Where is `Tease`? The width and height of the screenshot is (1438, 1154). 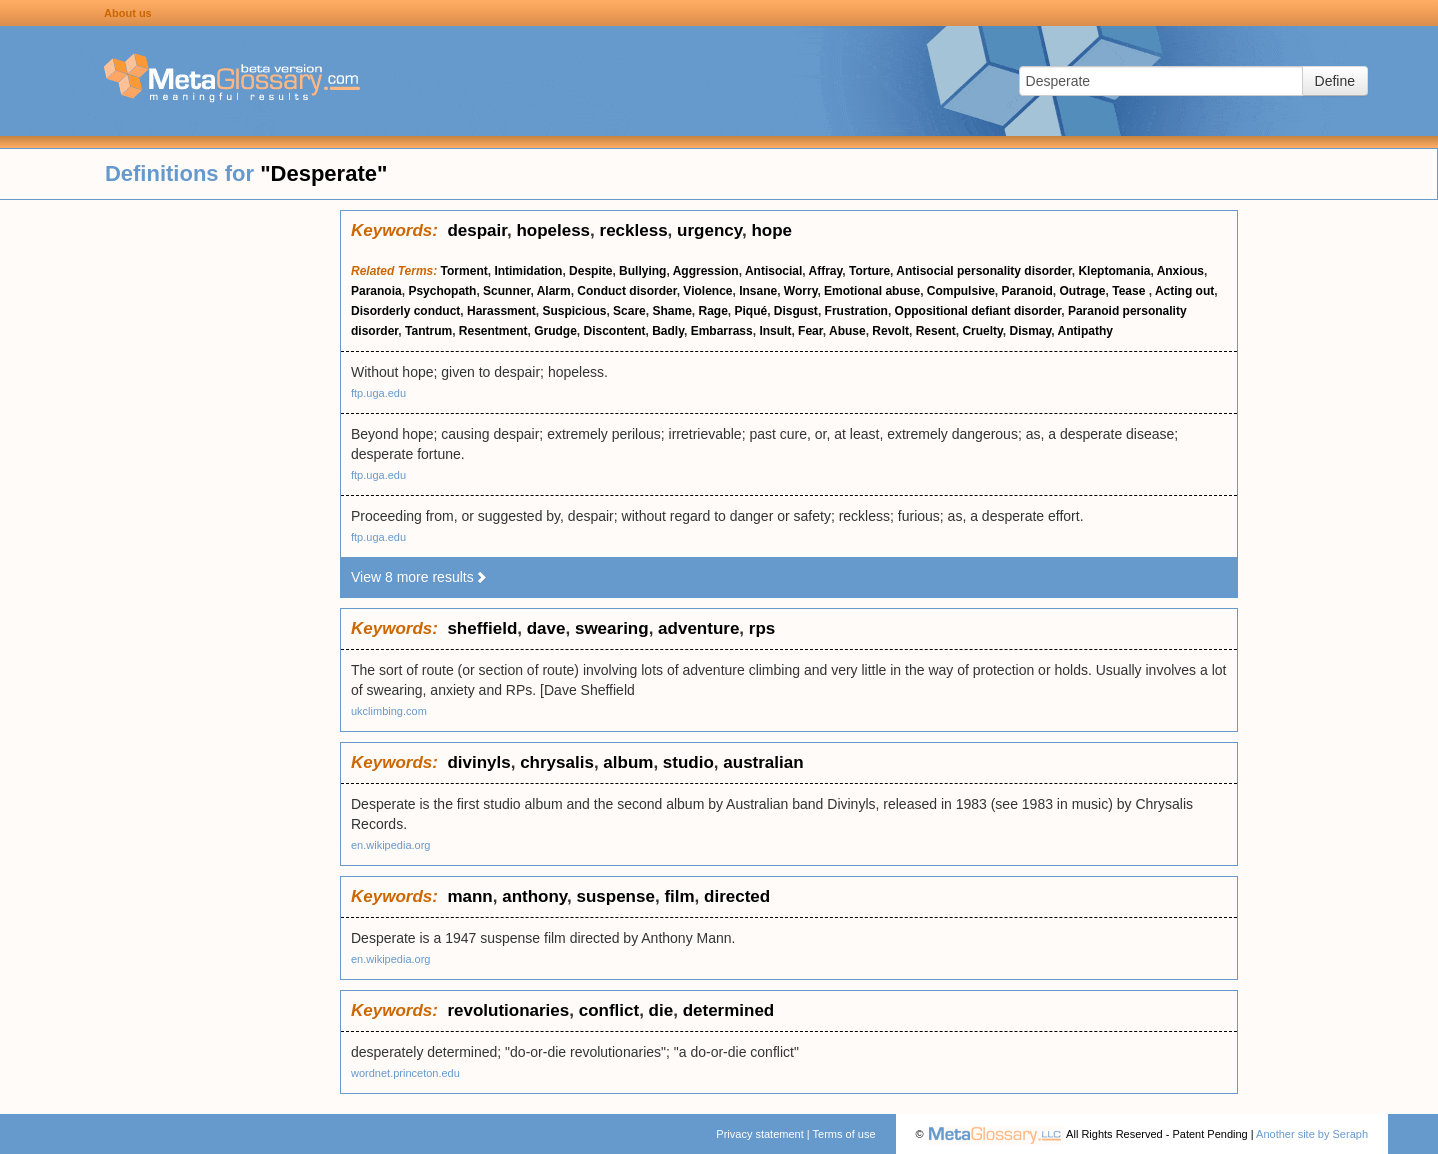
Tease is located at coordinates (1130, 291).